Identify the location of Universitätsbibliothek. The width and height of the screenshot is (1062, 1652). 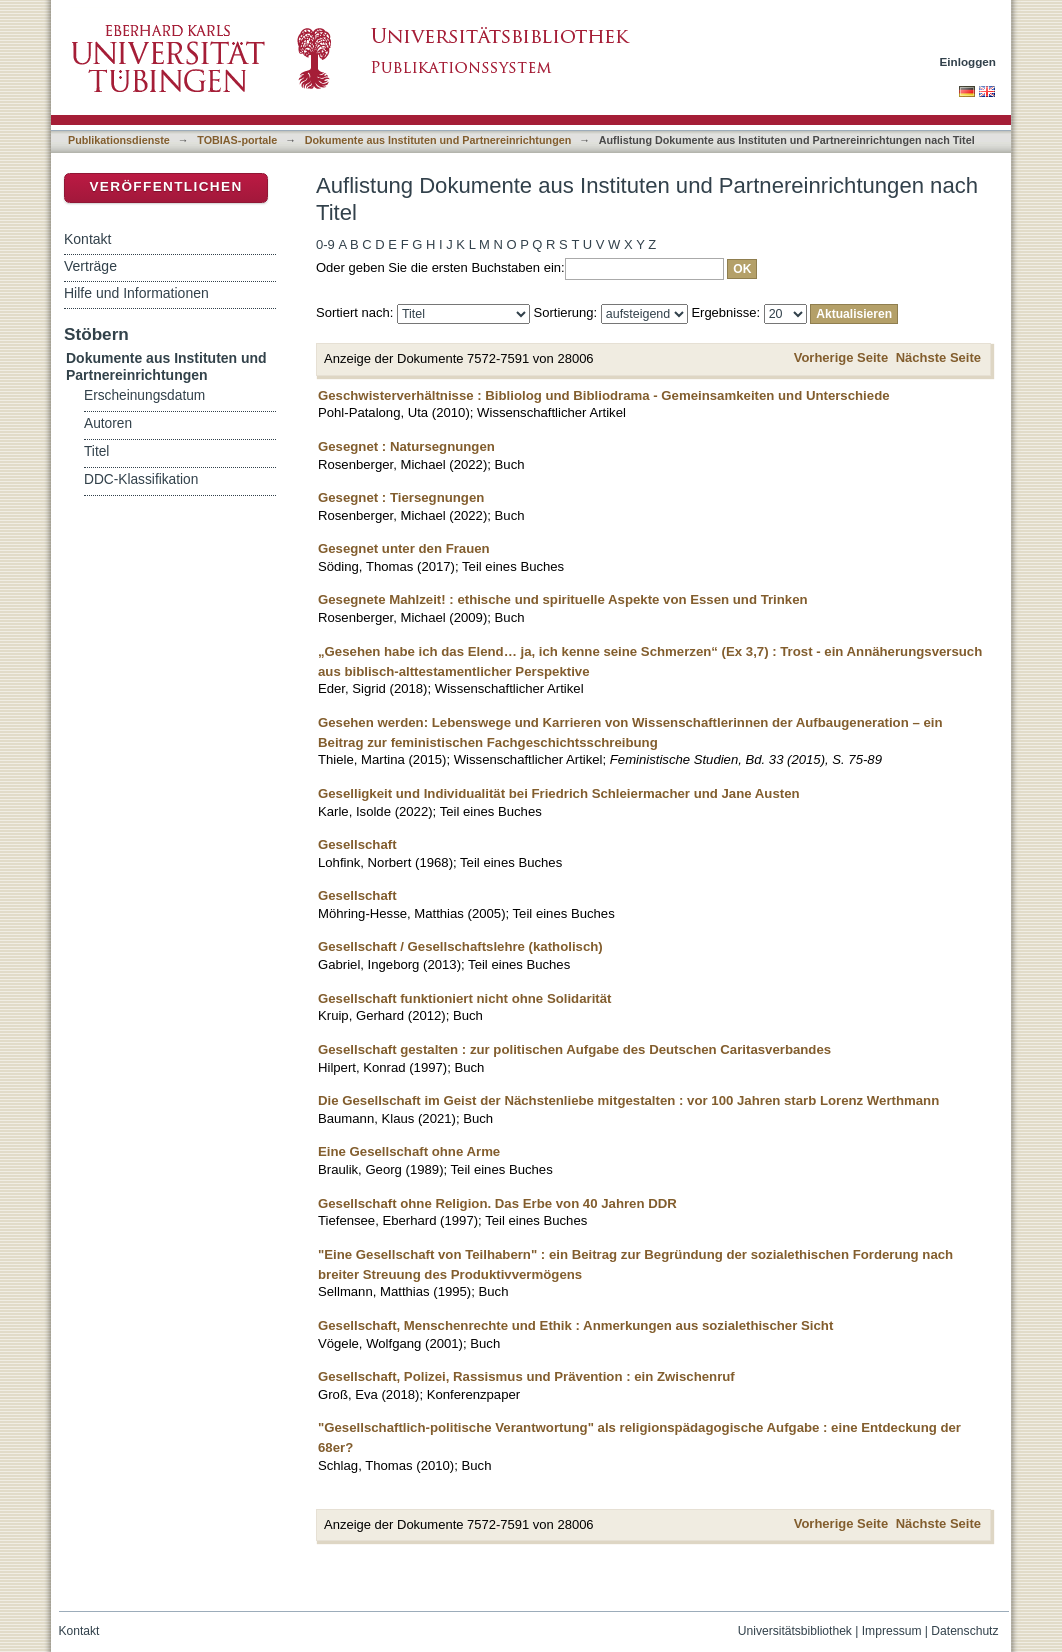
(795, 1631).